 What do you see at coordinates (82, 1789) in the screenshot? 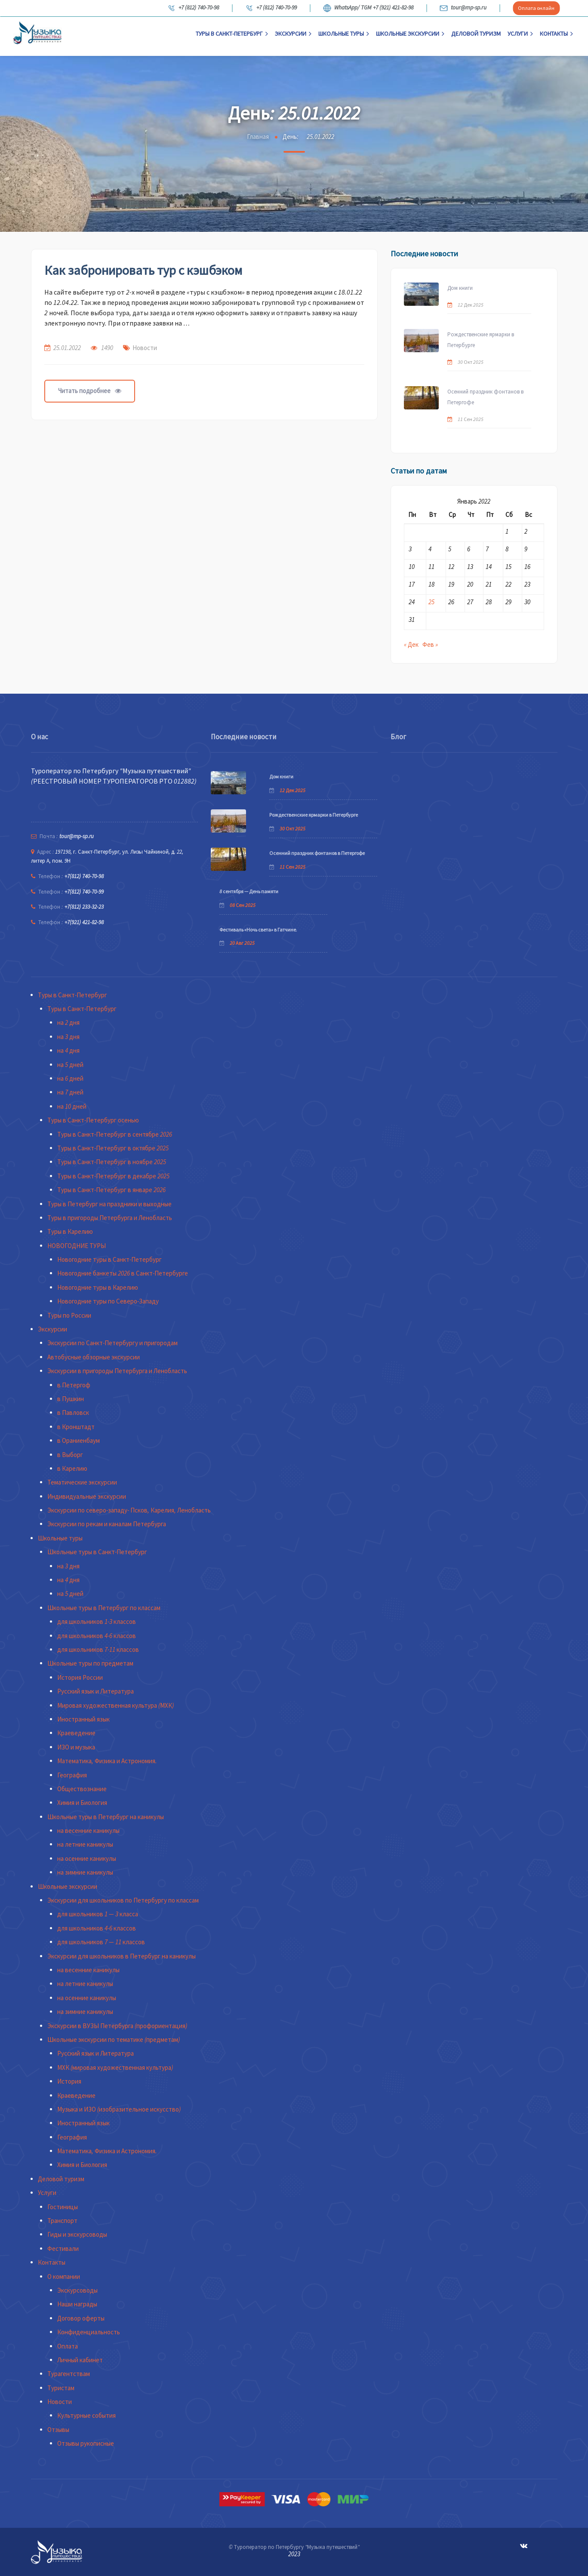
I see `Обществознание` at bounding box center [82, 1789].